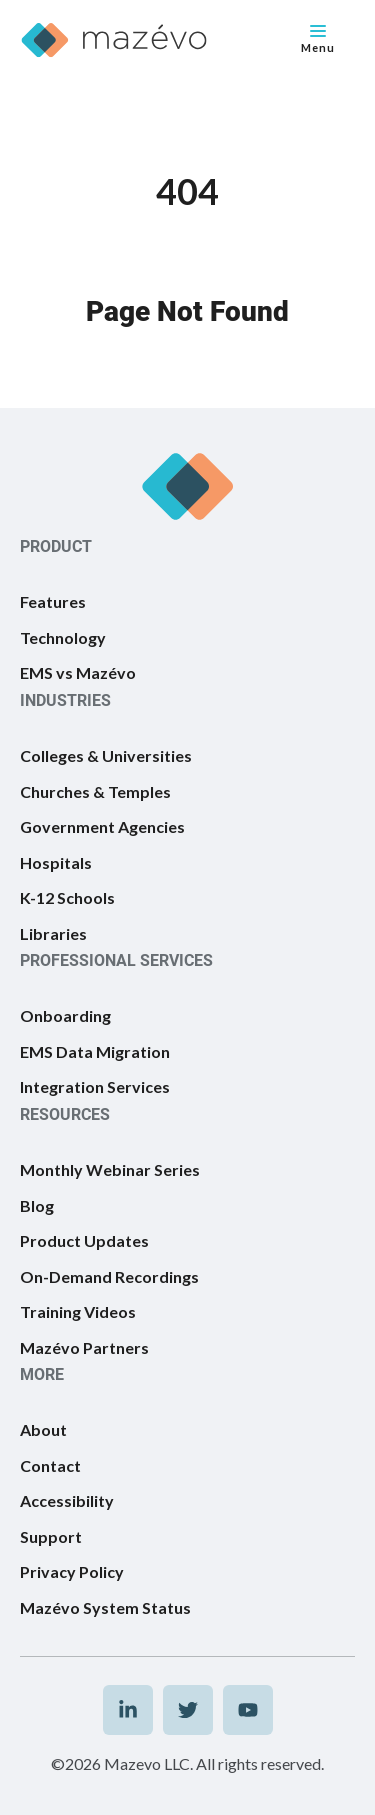 The height and width of the screenshot is (1815, 375). I want to click on Government Agencies [menuitem], so click(102, 826).